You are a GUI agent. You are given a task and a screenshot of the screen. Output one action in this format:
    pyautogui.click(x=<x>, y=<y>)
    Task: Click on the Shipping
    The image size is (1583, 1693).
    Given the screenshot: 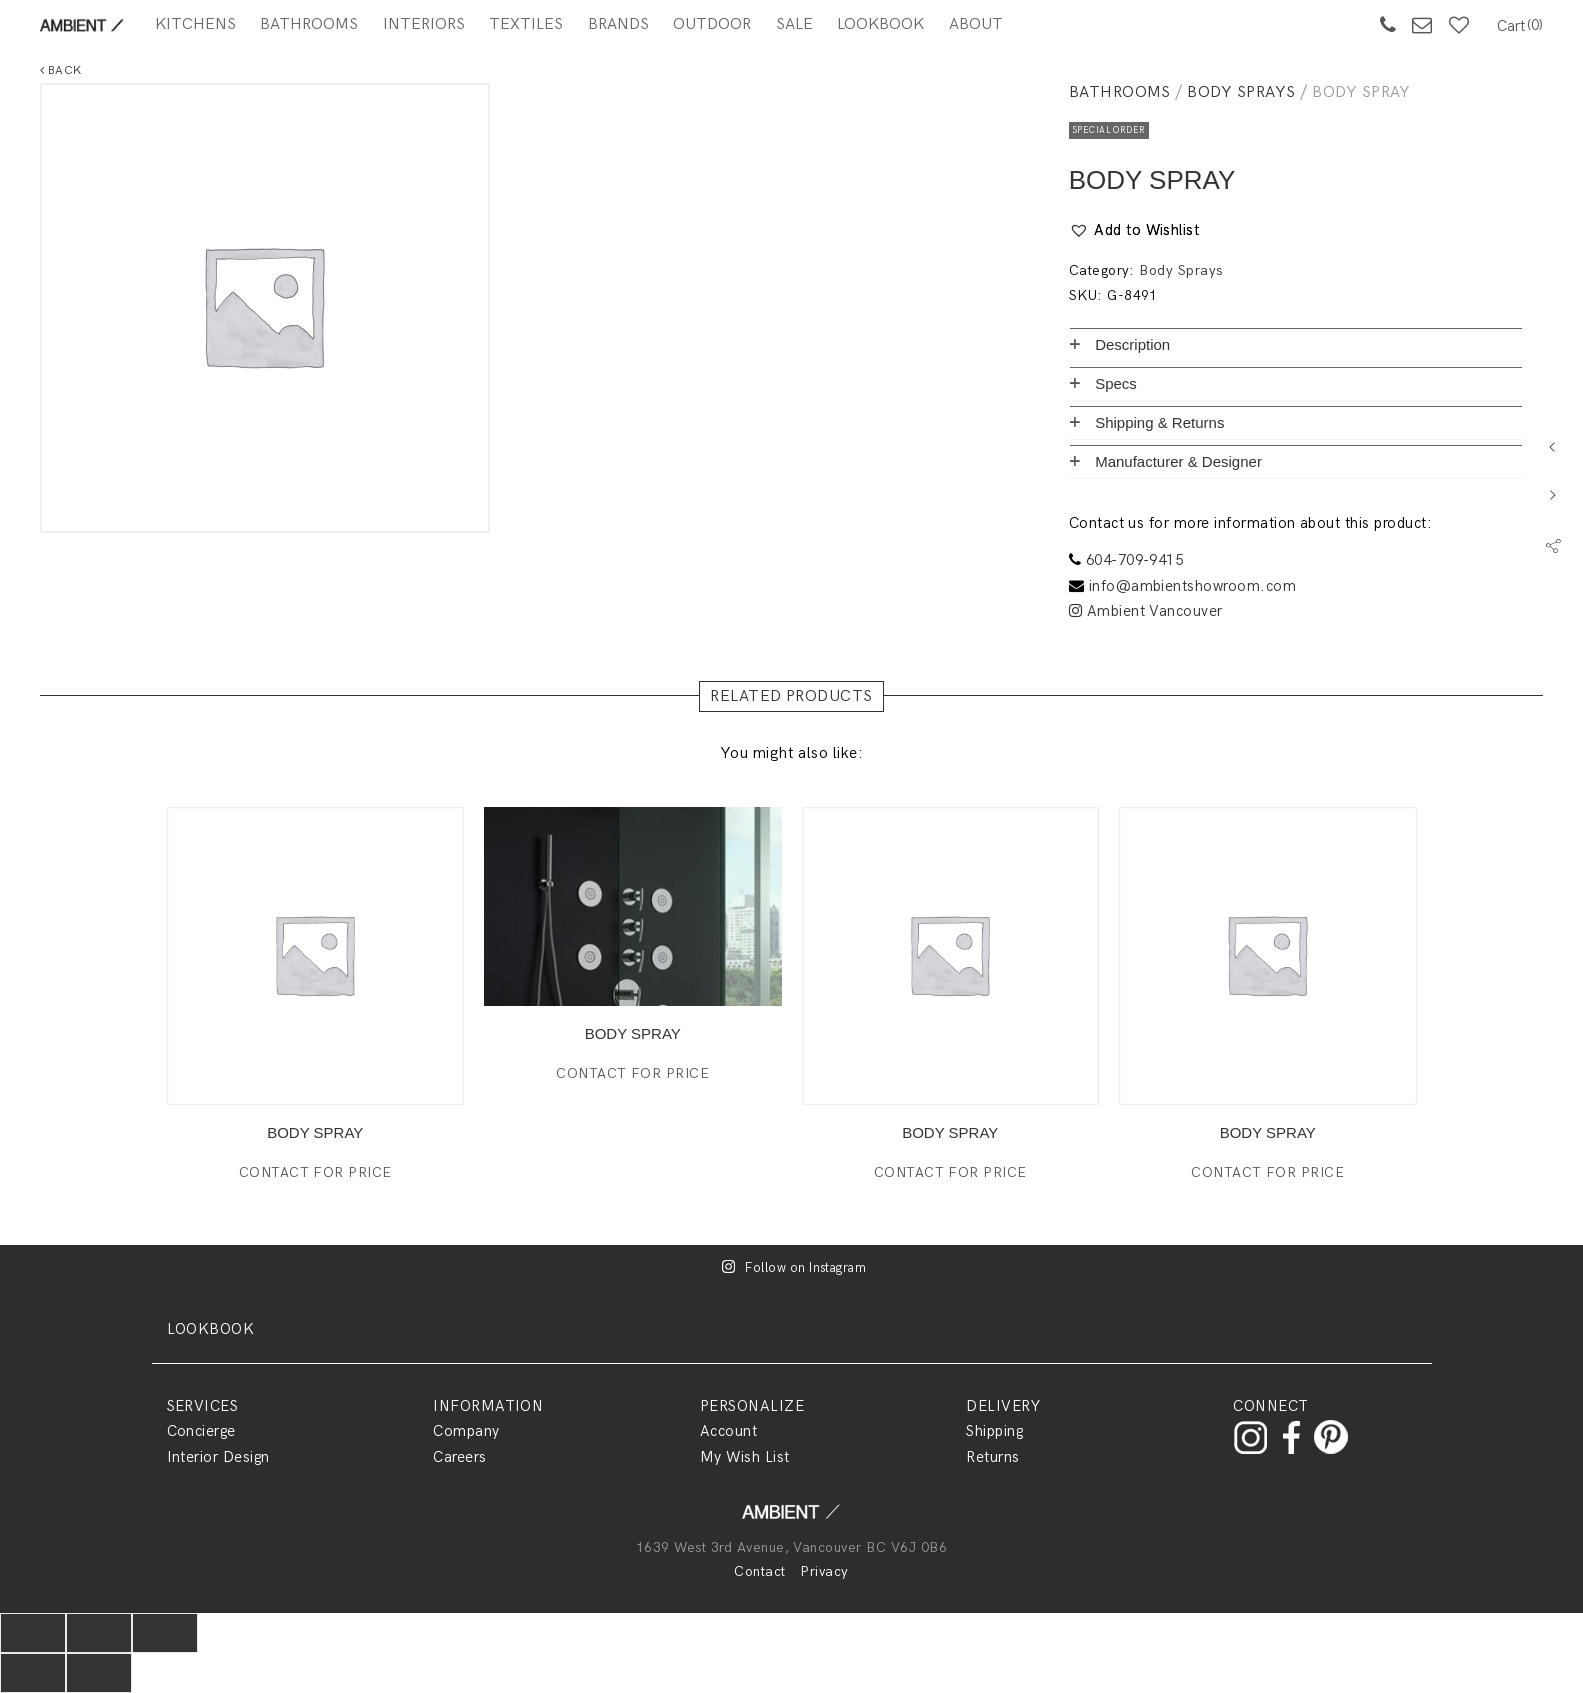 What is the action you would take?
    pyautogui.click(x=994, y=1431)
    